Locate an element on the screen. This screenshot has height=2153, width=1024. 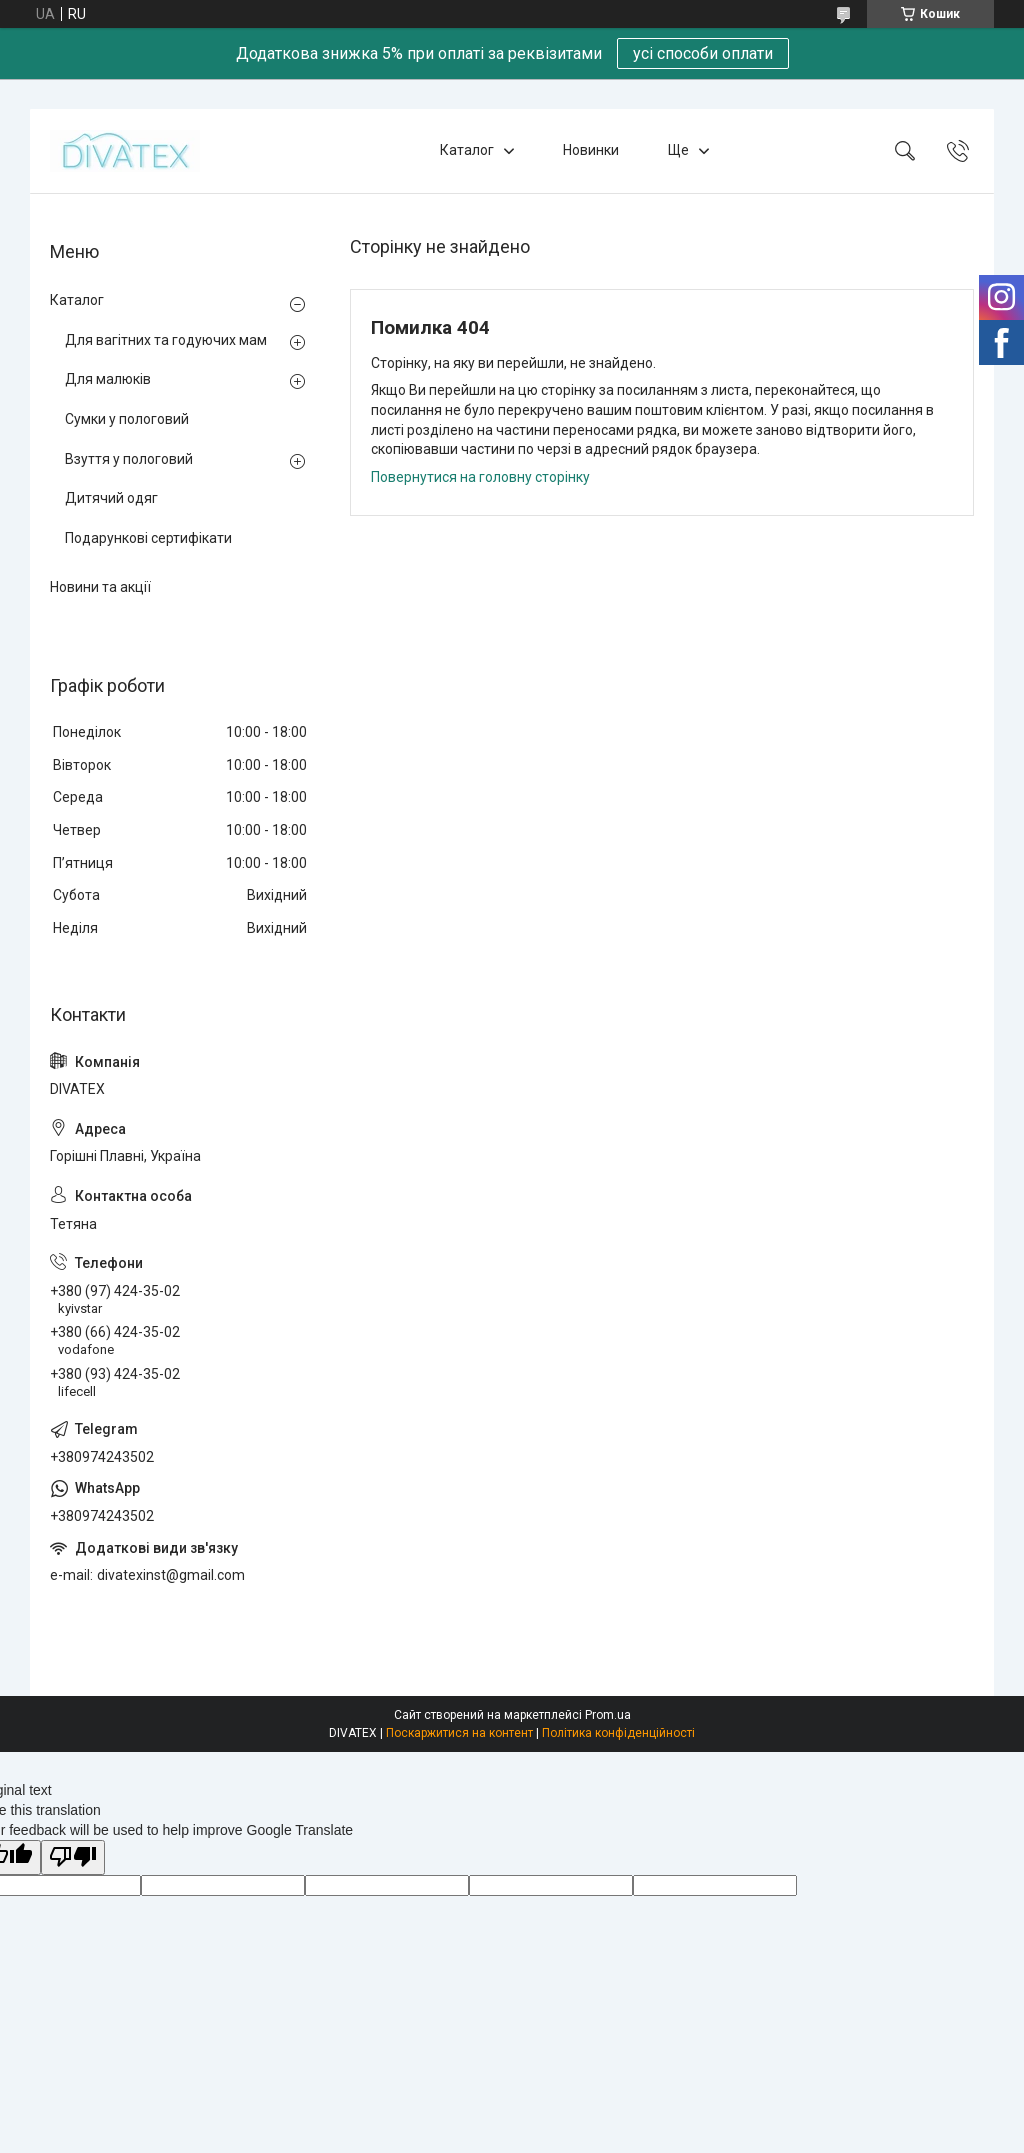
Для малюків is located at coordinates (108, 379).